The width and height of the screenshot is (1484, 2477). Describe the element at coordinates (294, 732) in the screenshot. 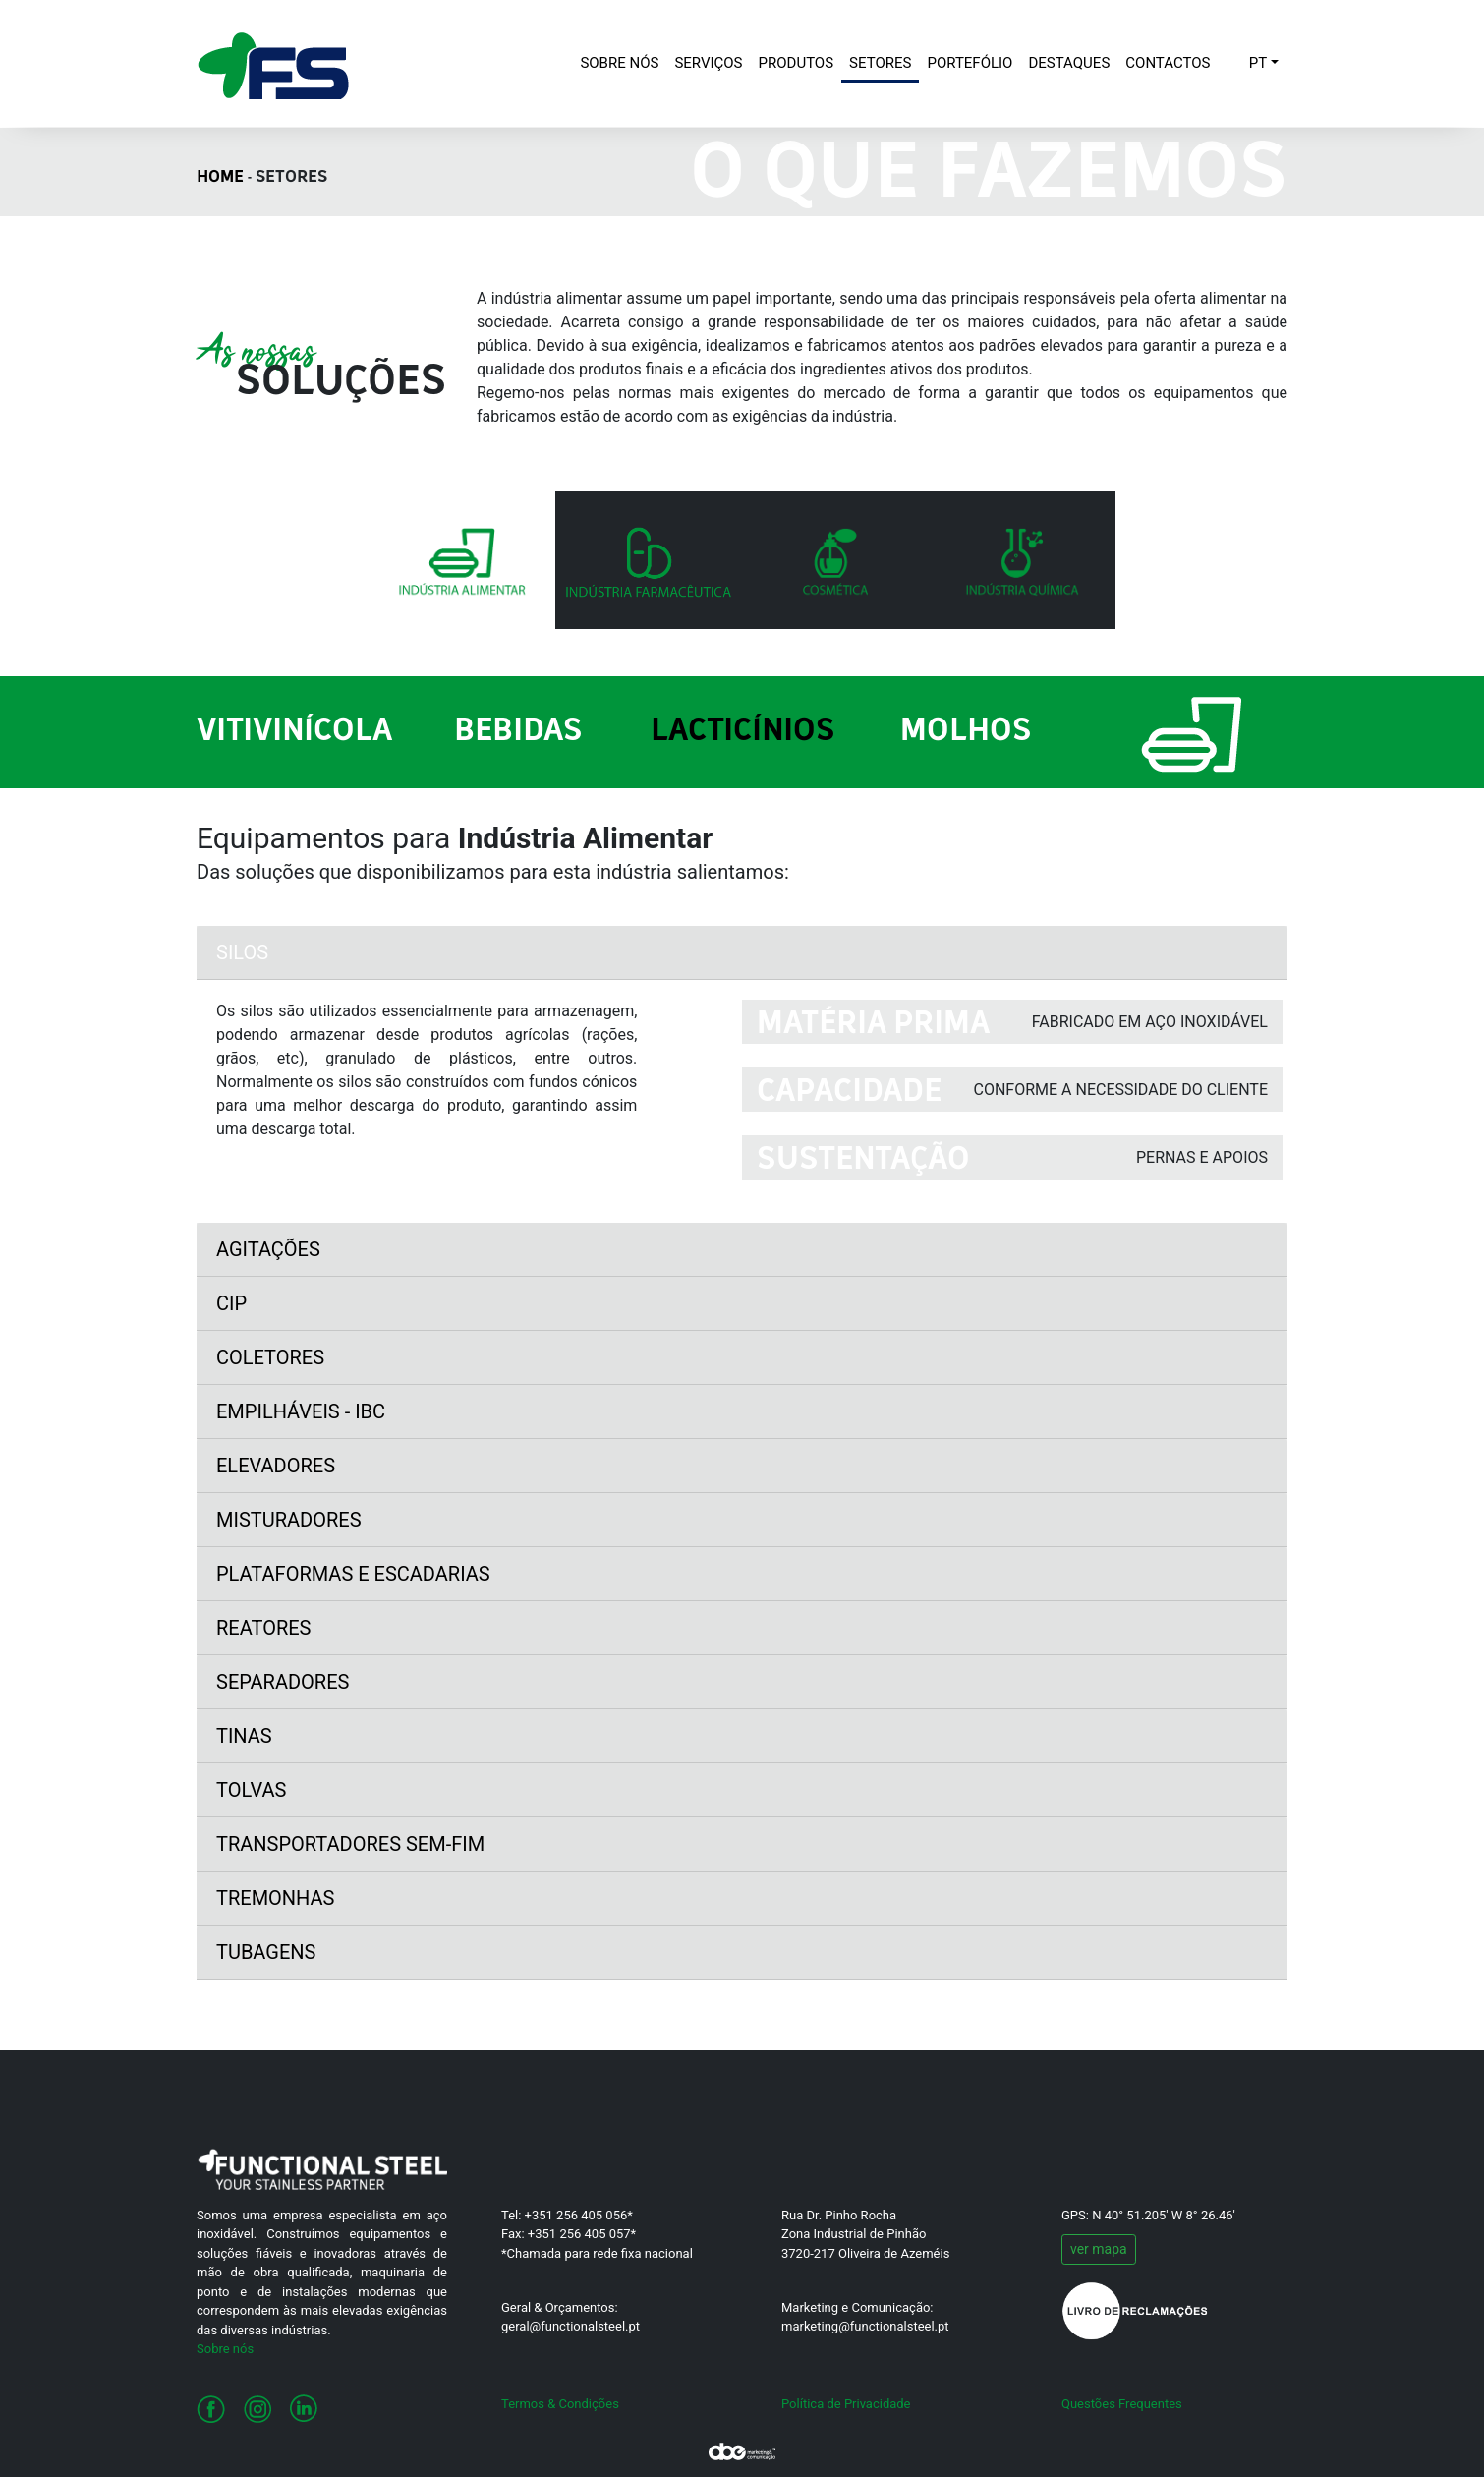

I see `Vitivinícola` at that location.